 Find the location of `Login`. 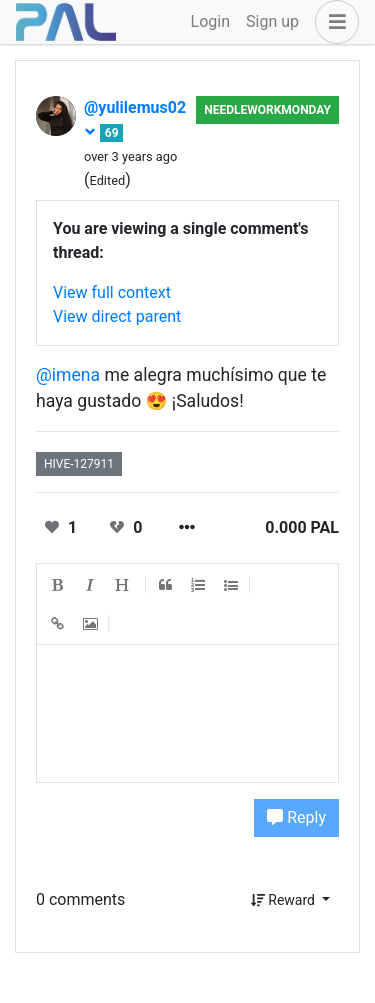

Login is located at coordinates (210, 21).